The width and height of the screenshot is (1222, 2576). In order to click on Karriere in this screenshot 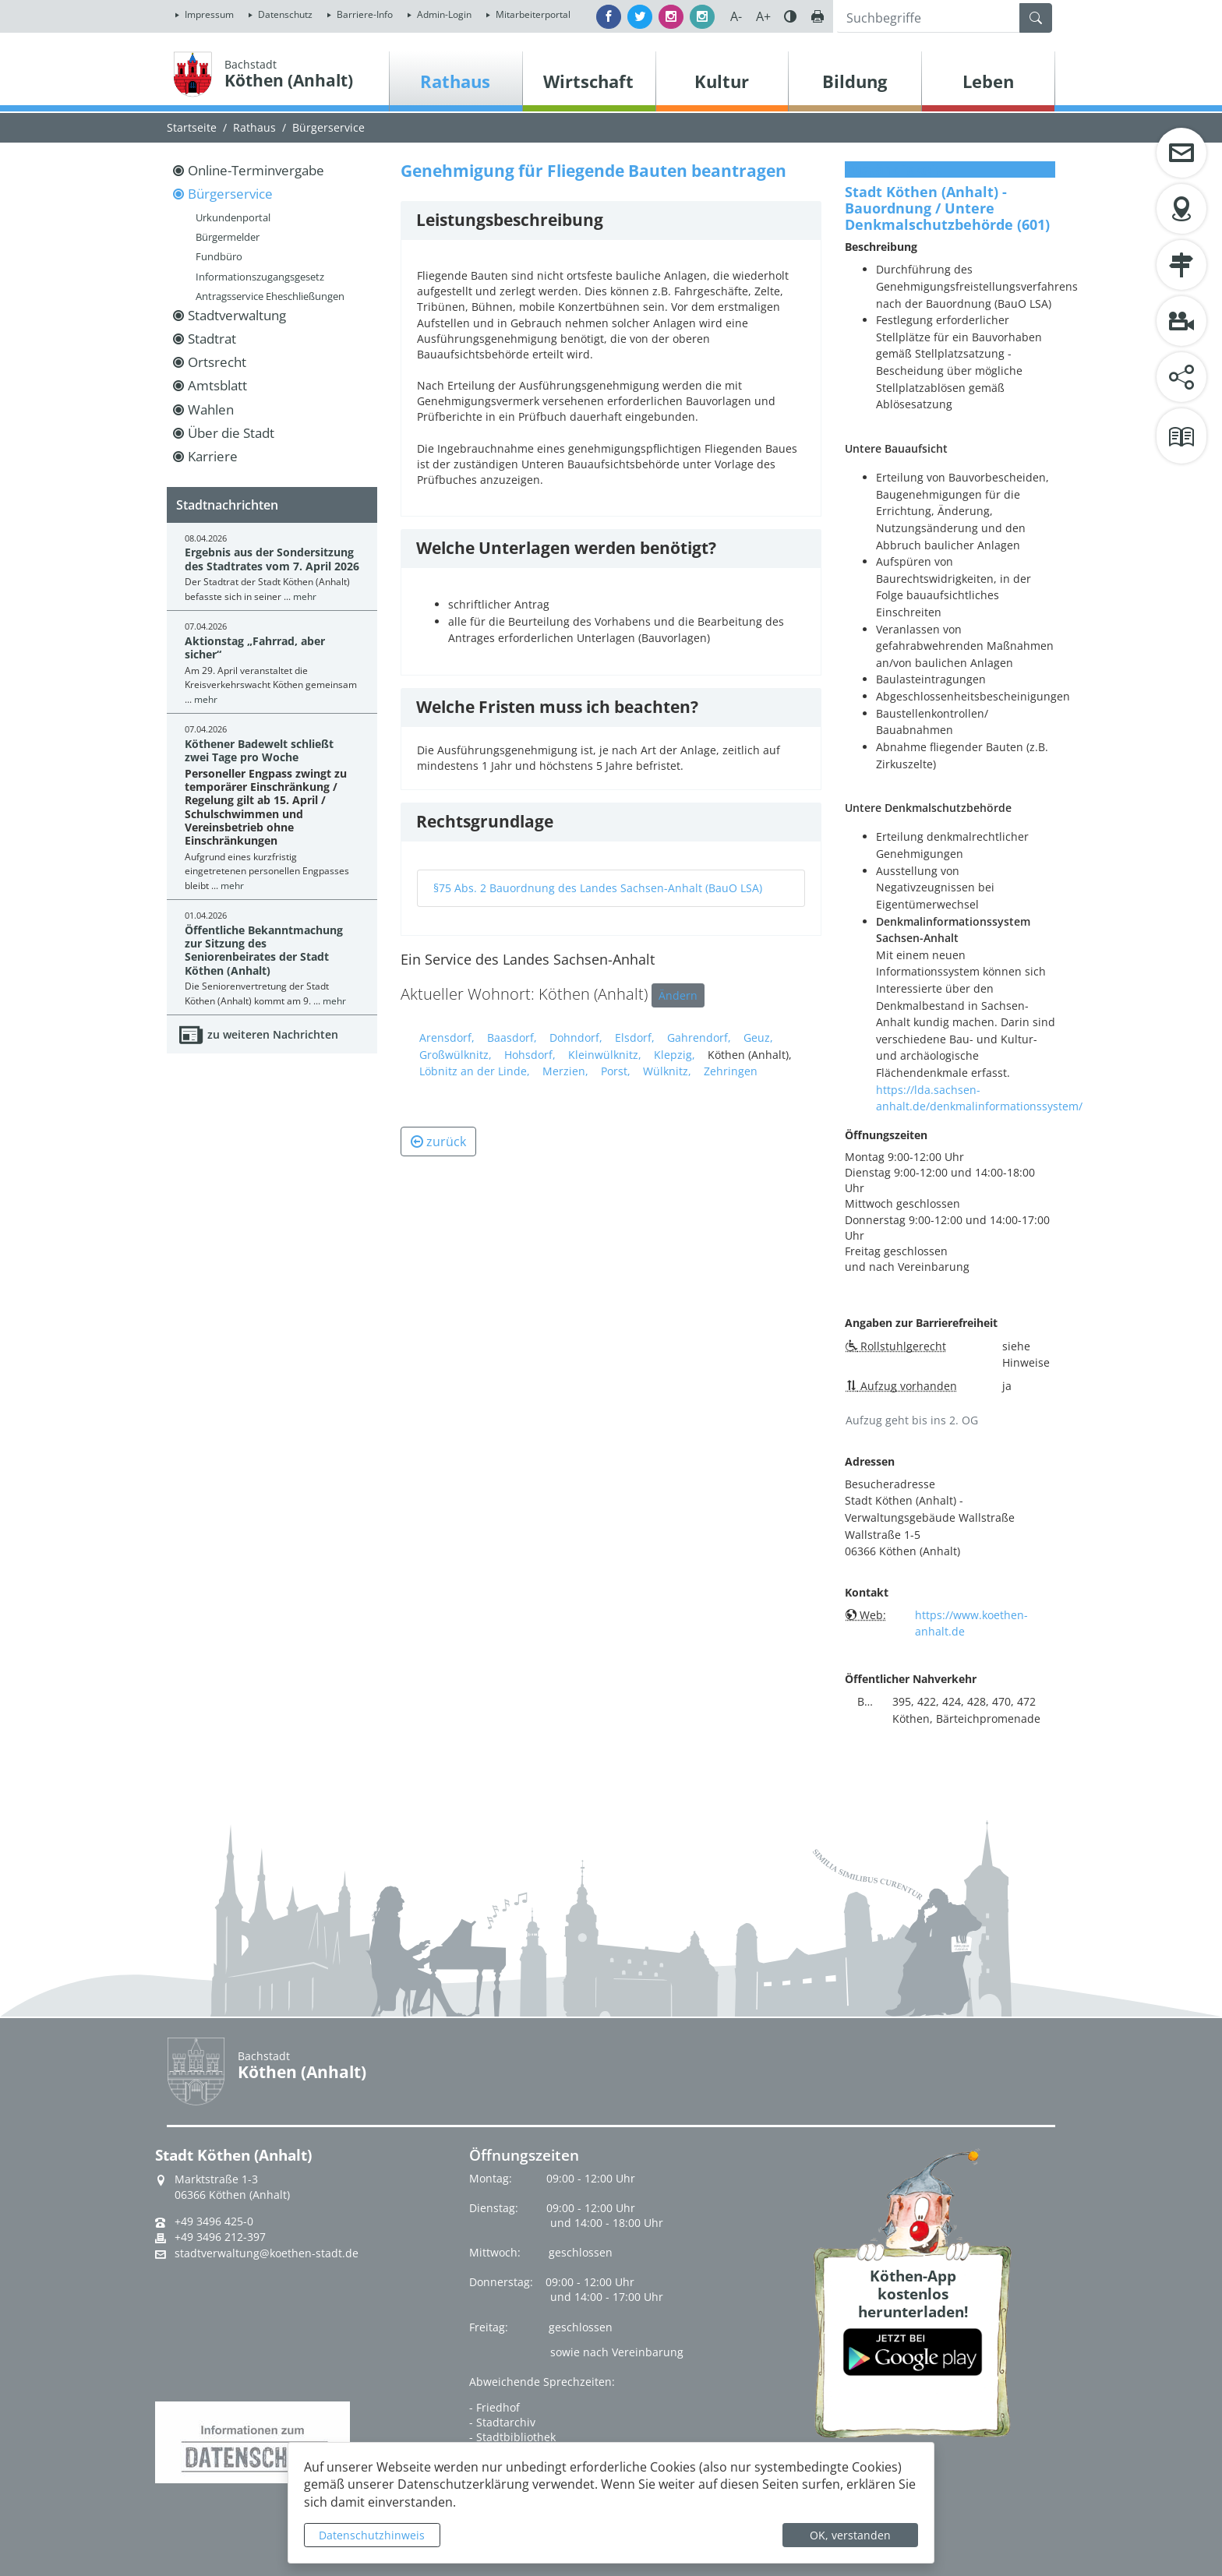, I will do `click(213, 456)`.